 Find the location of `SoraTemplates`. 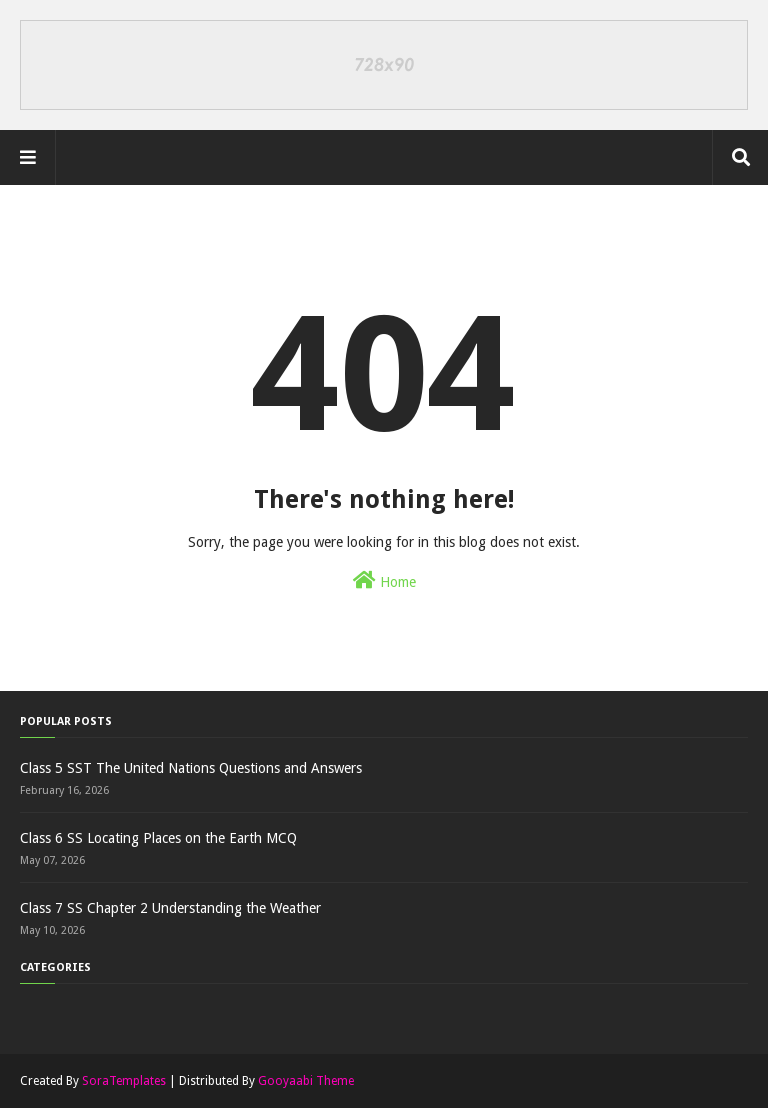

SoraTemplates is located at coordinates (124, 1081).